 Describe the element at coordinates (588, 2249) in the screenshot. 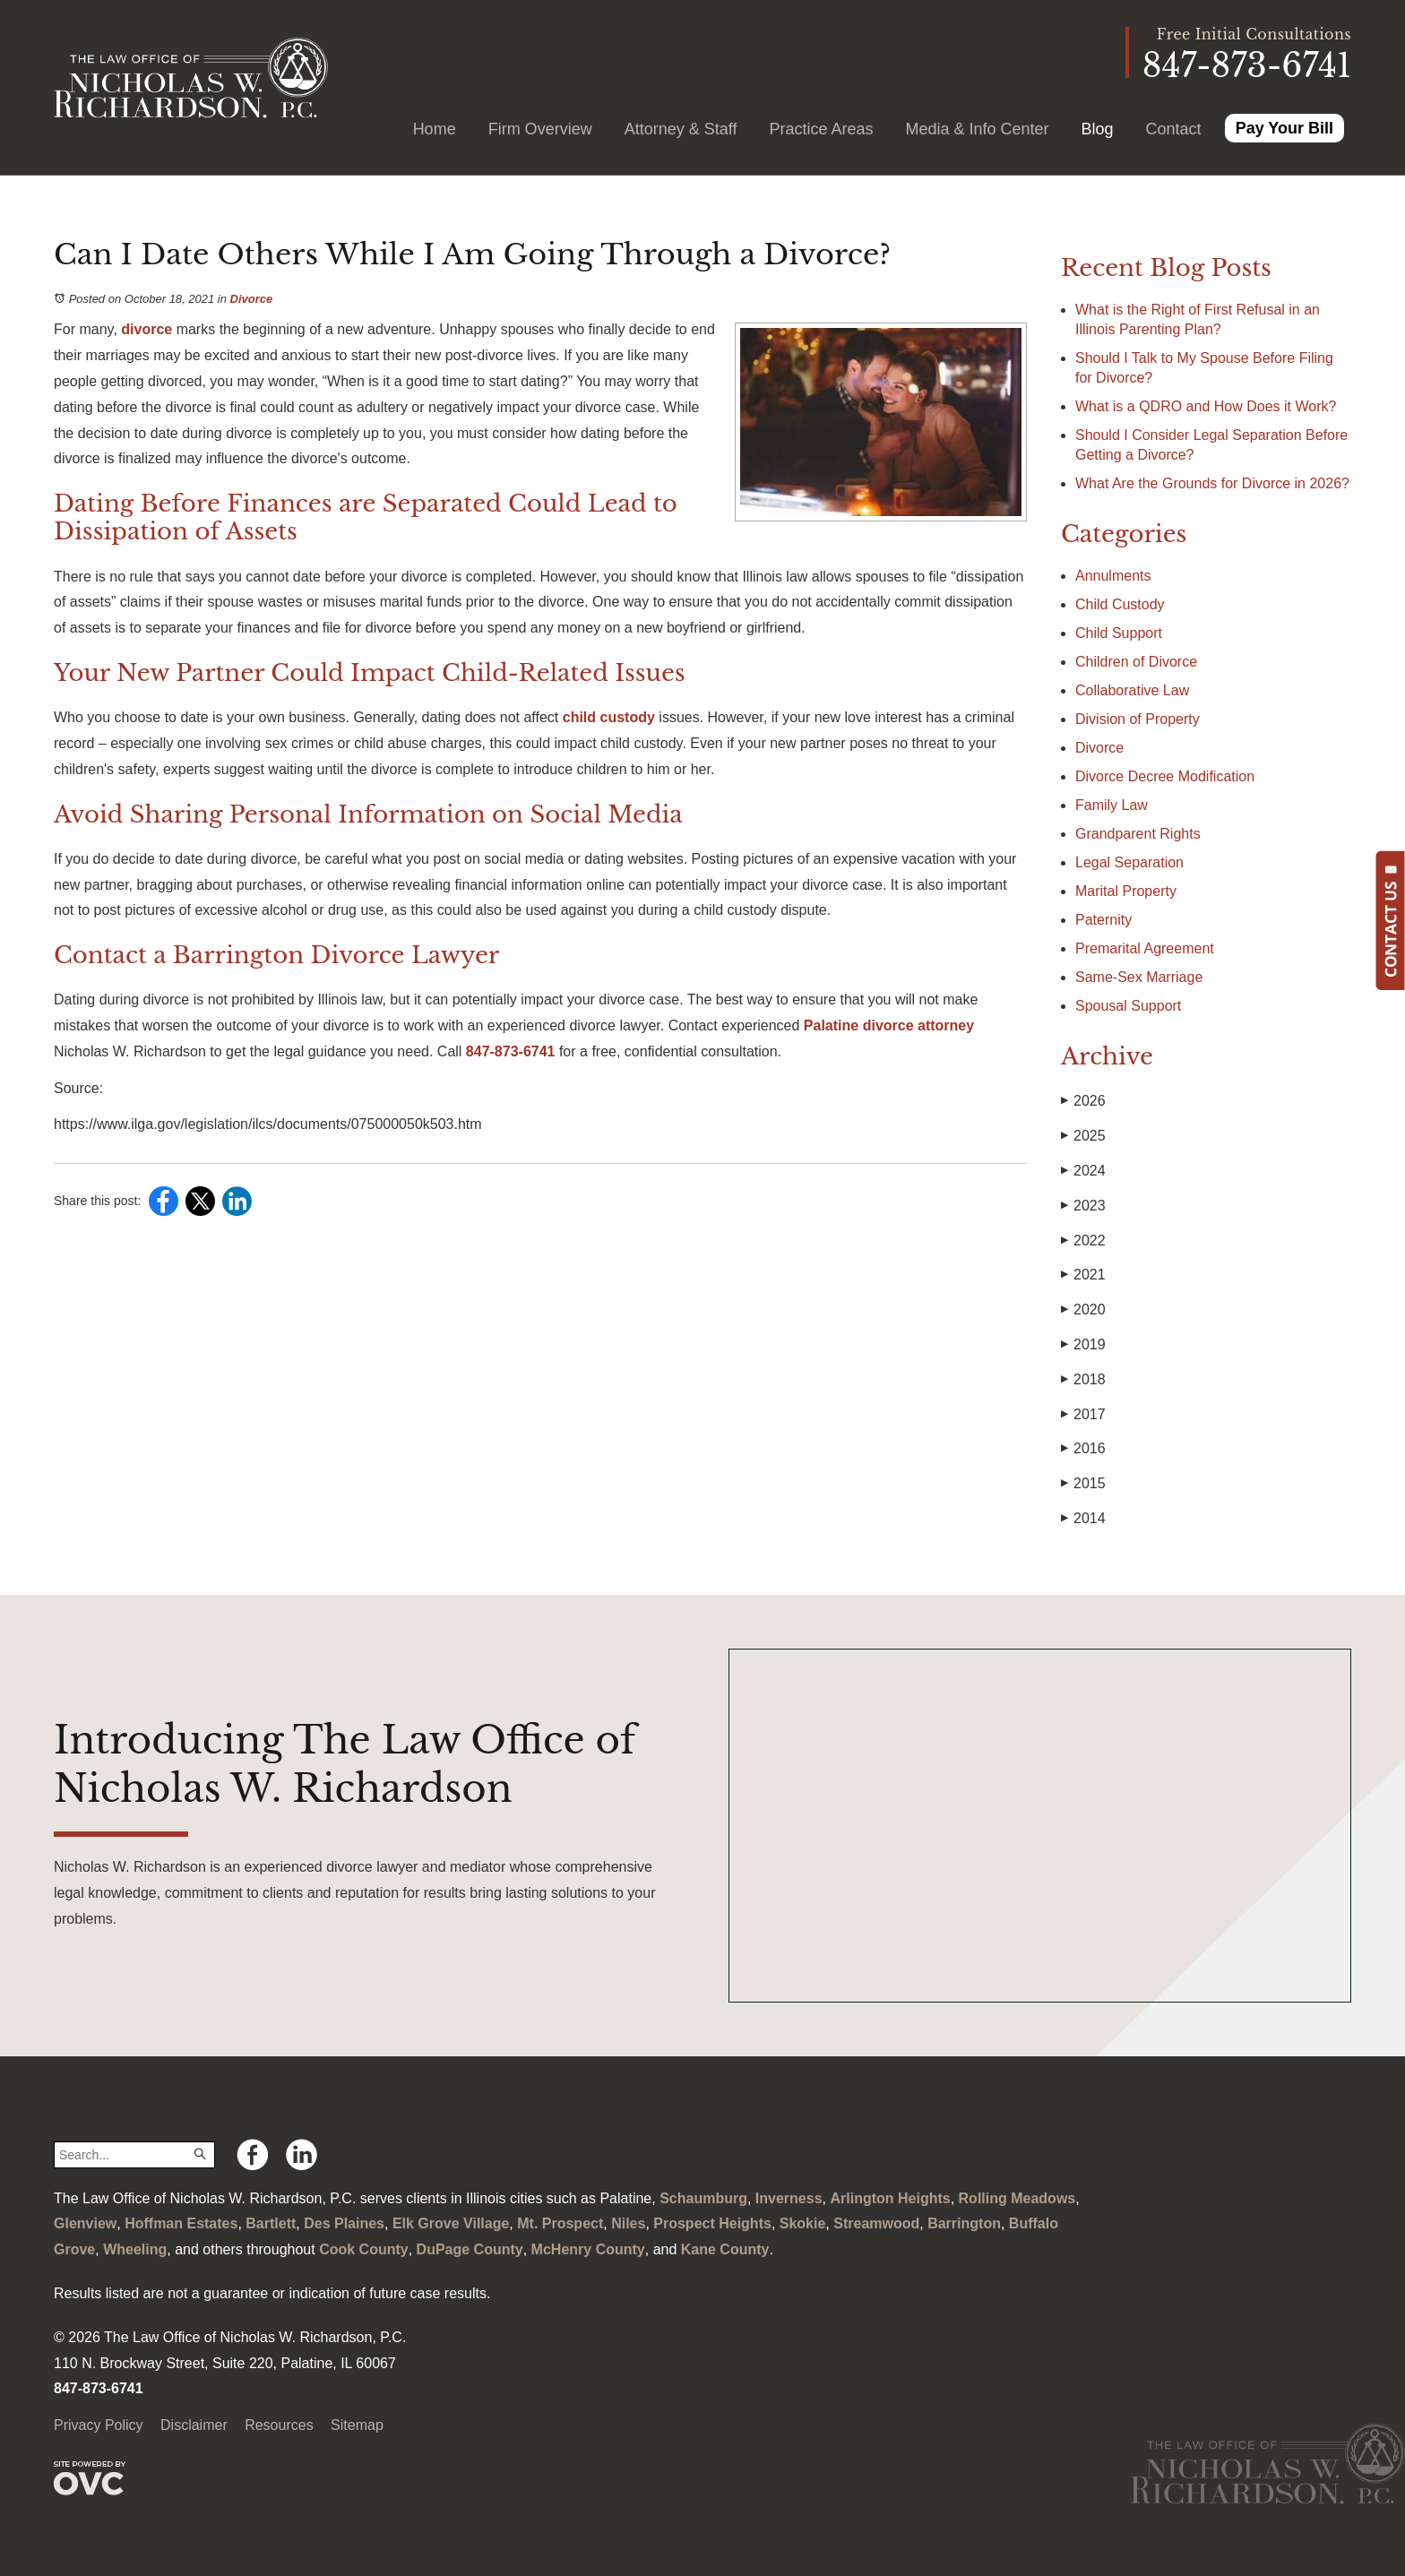

I see `McHenry County` at that location.